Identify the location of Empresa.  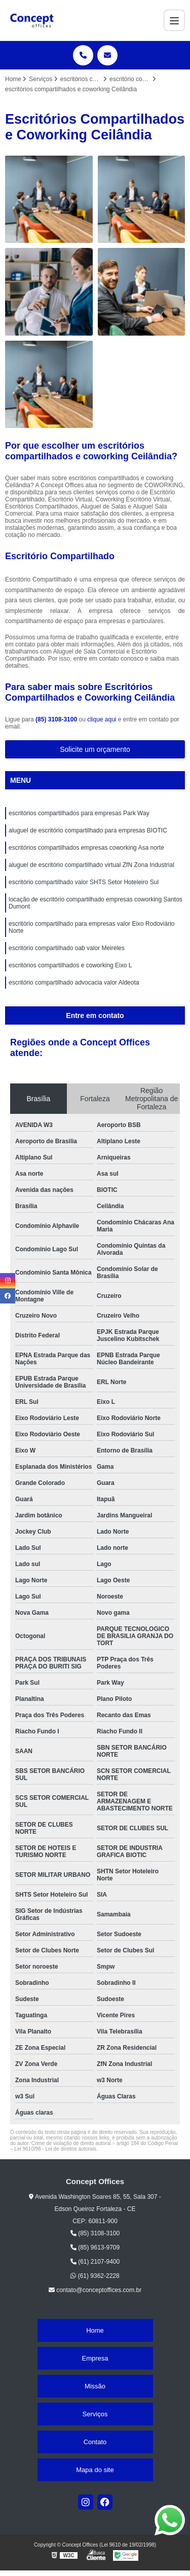
(95, 2358).